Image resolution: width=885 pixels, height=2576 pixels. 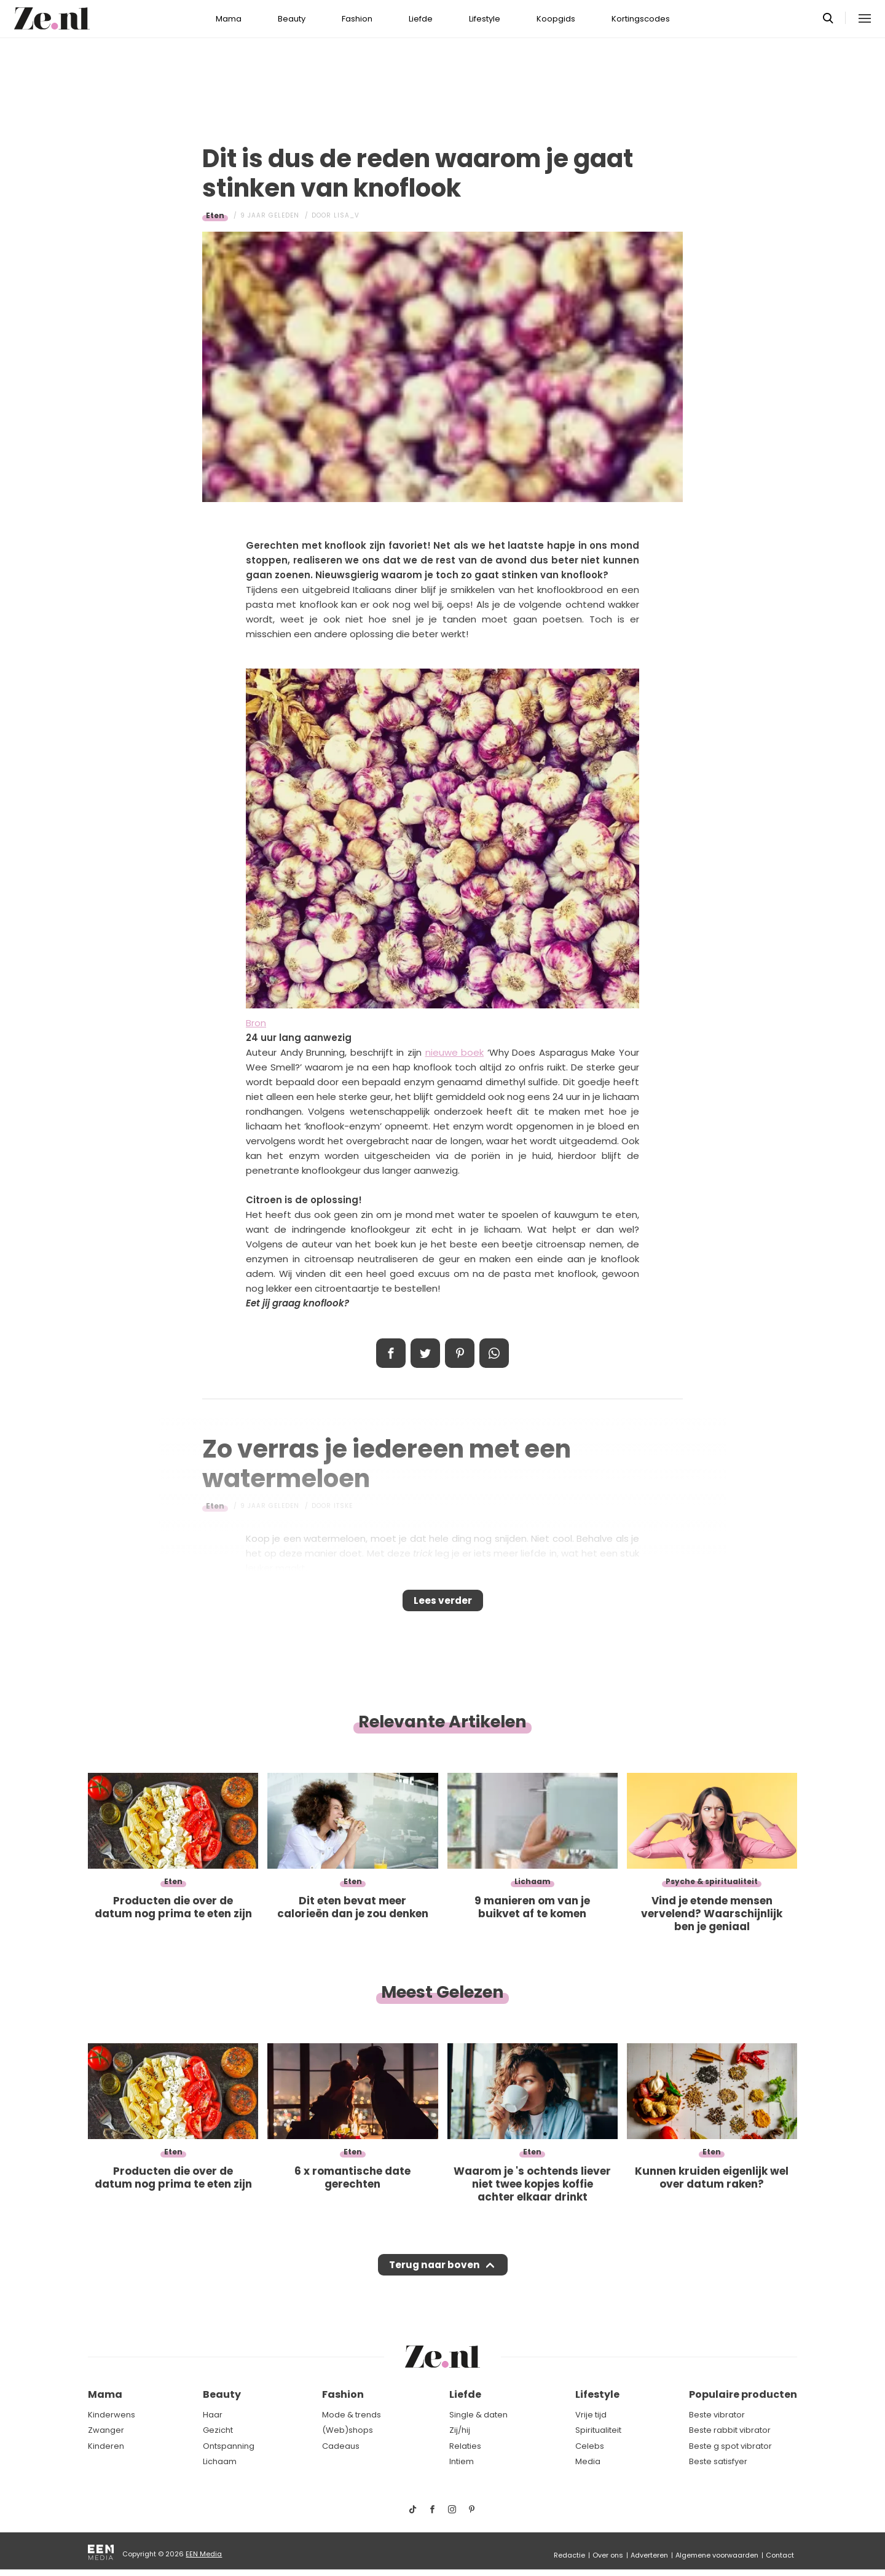 What do you see at coordinates (716, 2555) in the screenshot?
I see `Algemene voorwaarden` at bounding box center [716, 2555].